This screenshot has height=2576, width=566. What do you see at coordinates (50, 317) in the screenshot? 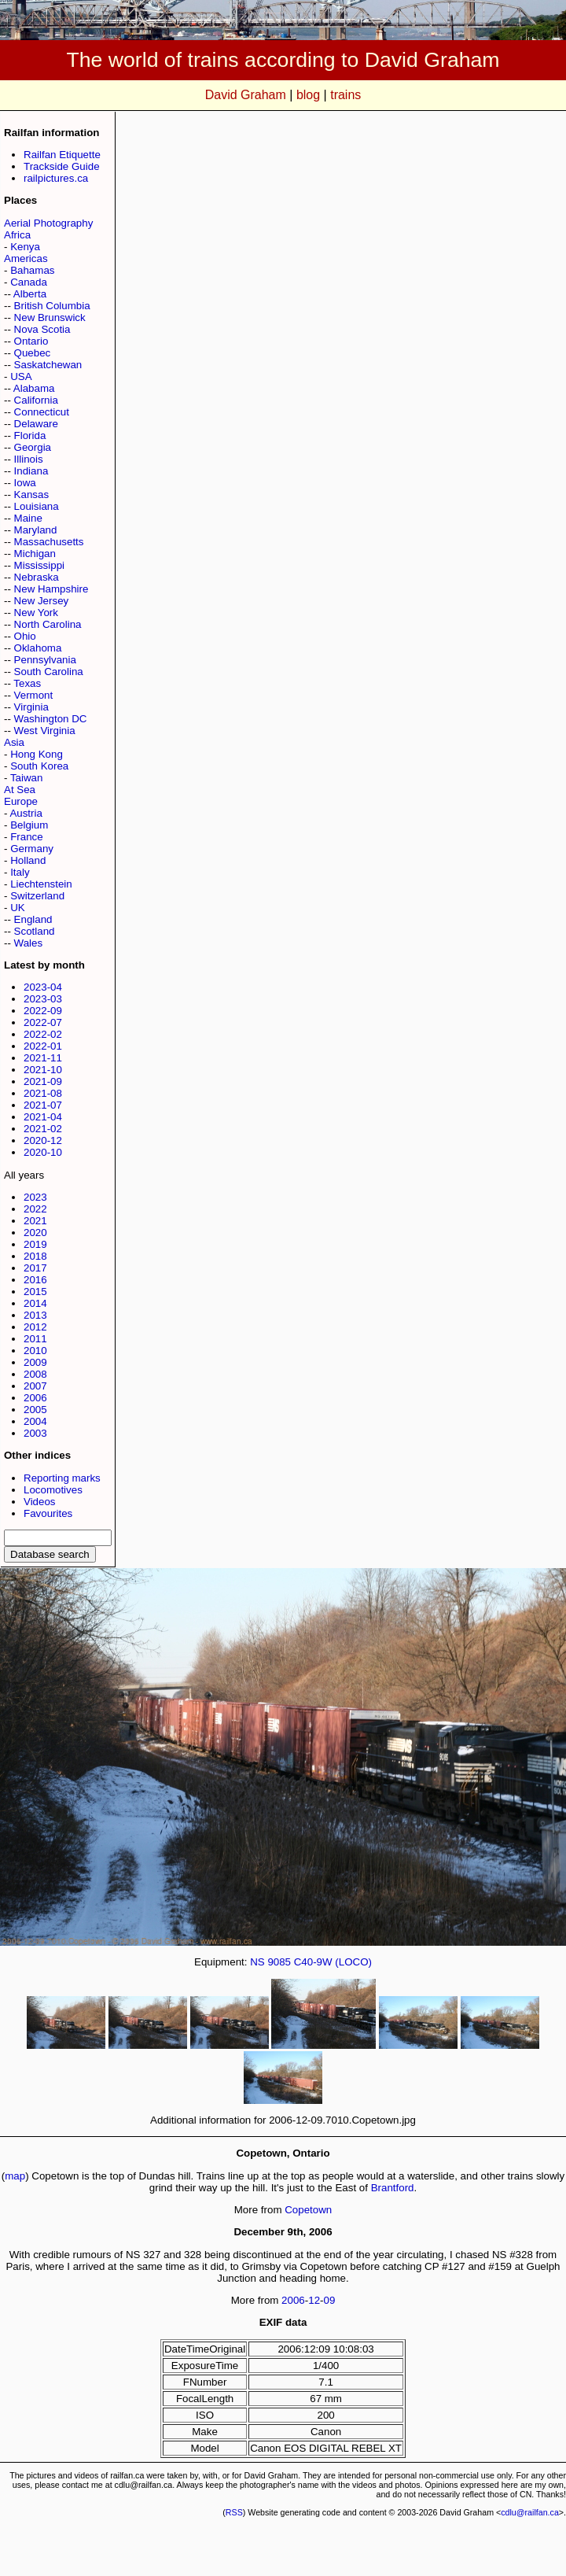
I see `New Brunswick` at bounding box center [50, 317].